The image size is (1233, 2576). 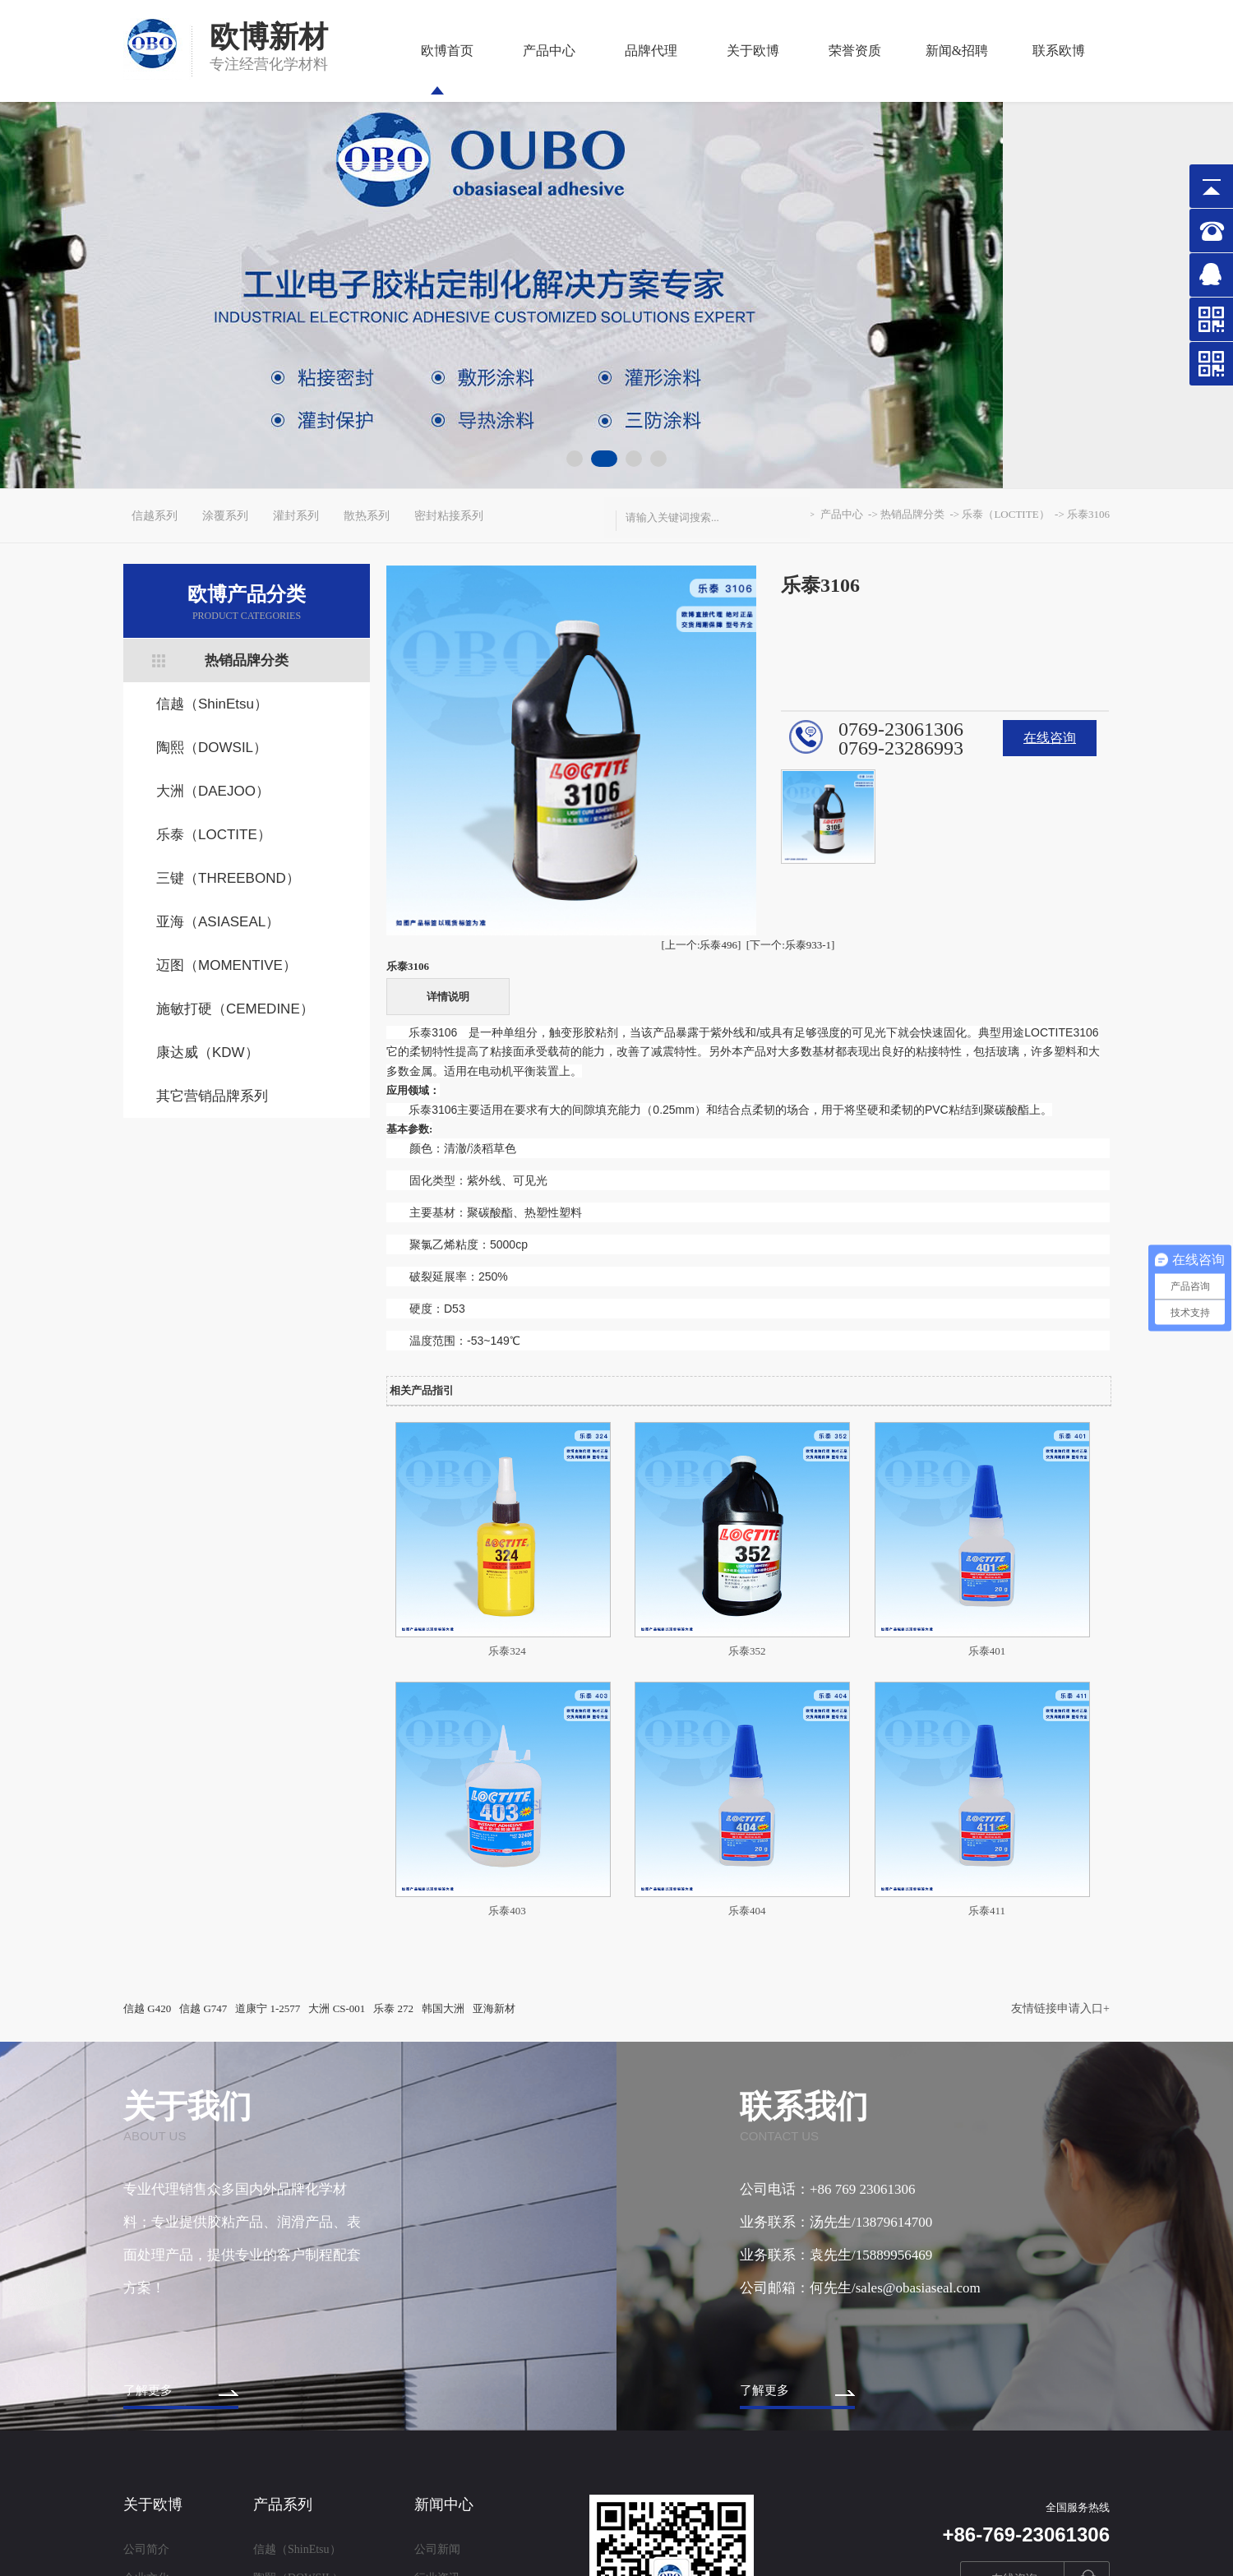 I want to click on 韩国大洲, so click(x=443, y=2008).